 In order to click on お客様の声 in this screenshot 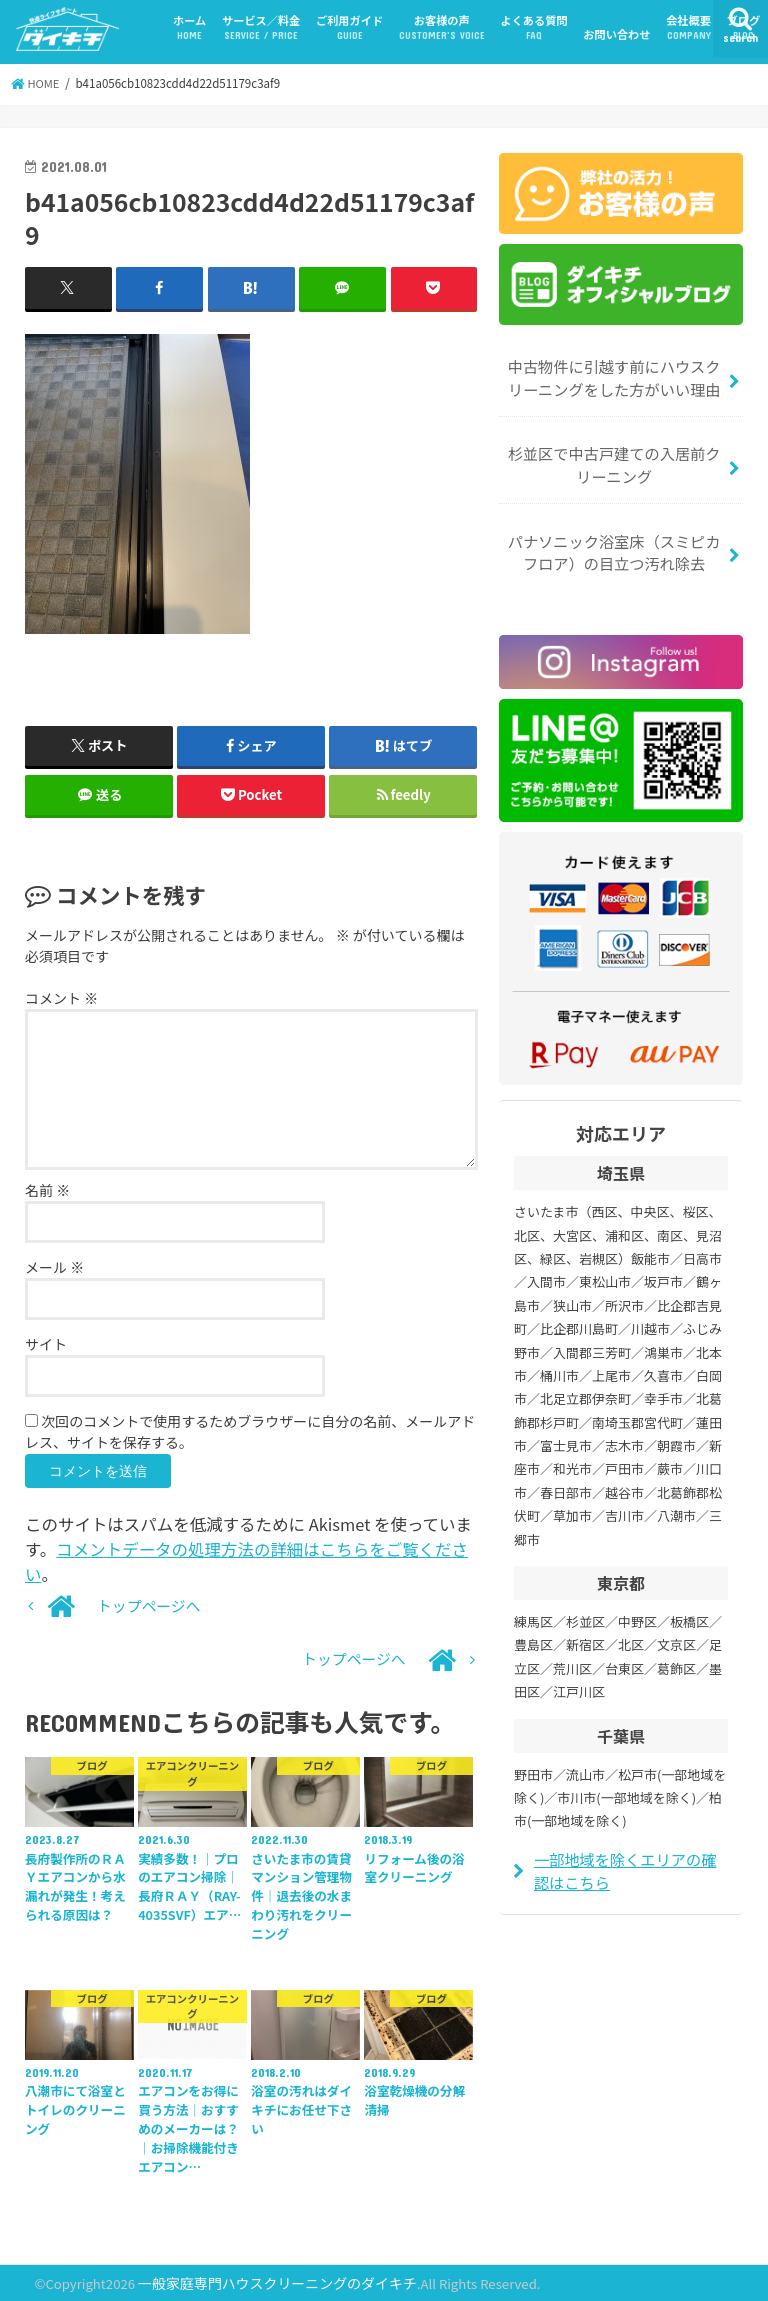, I will do `click(442, 27)`.